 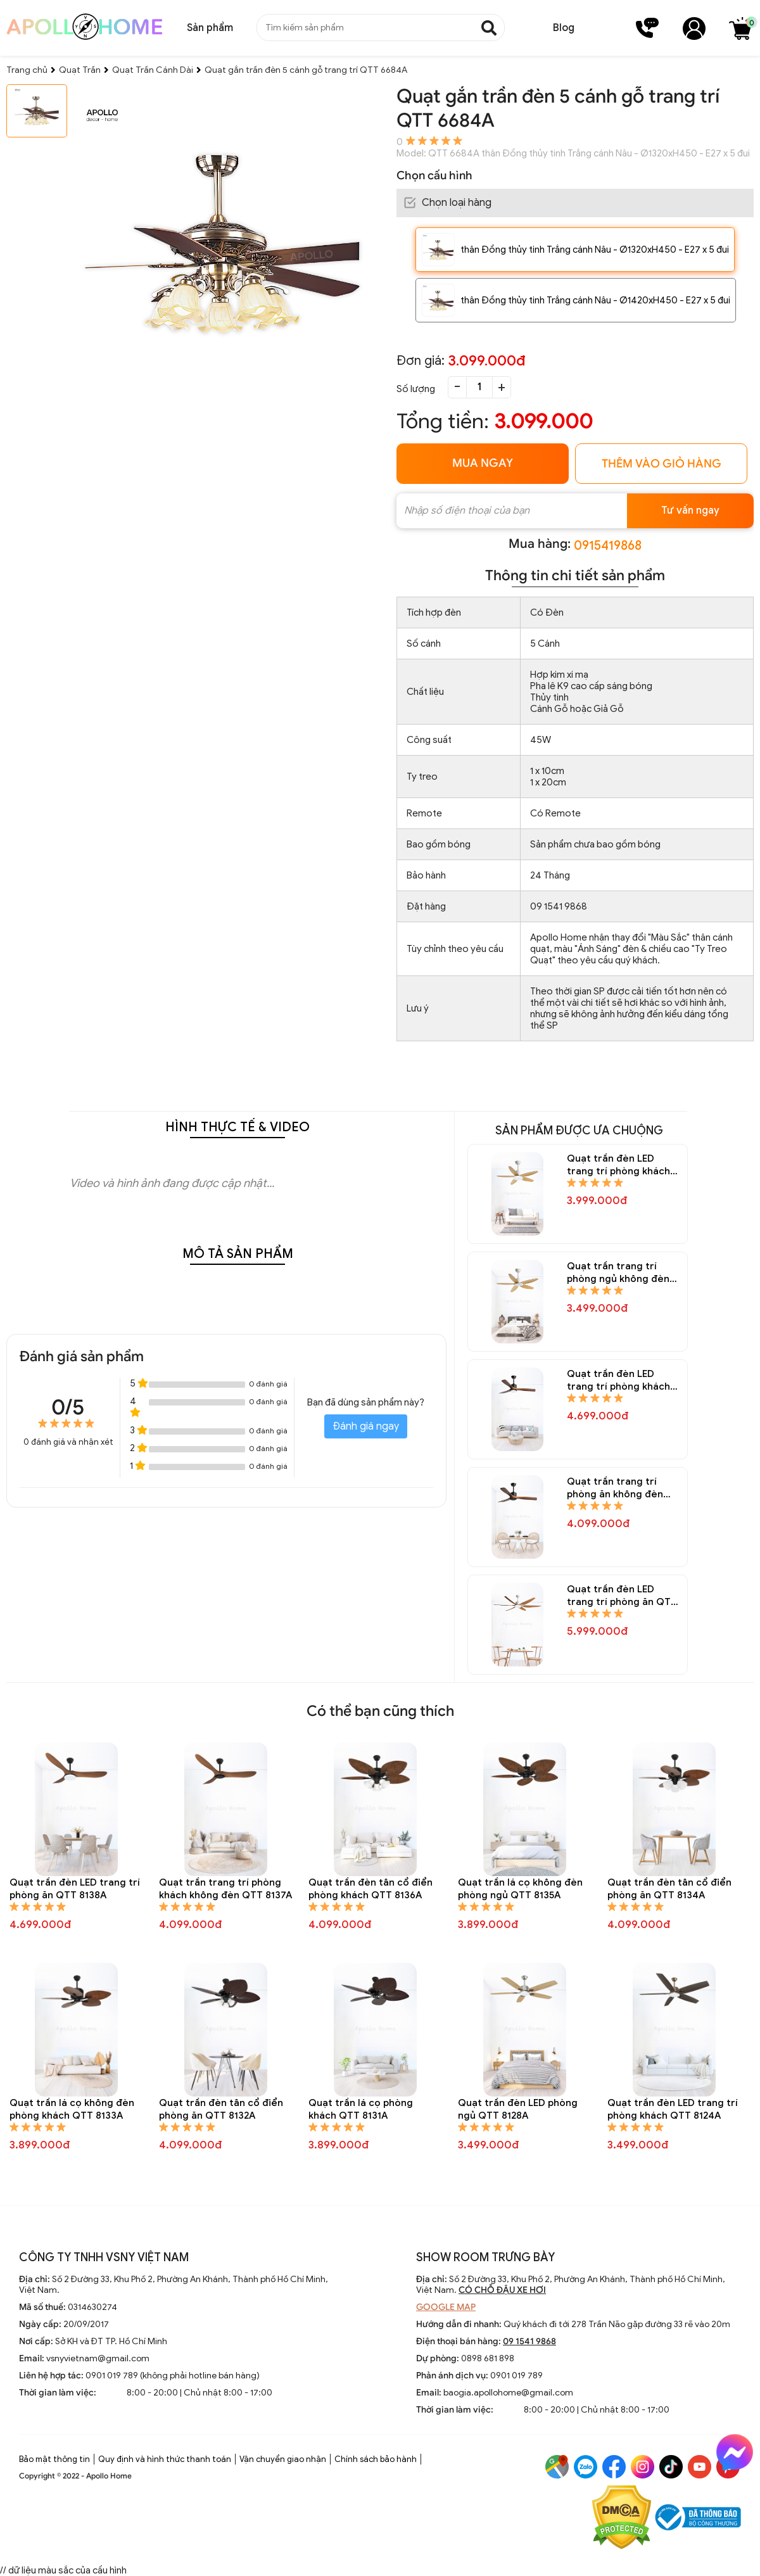 What do you see at coordinates (225, 1889) in the screenshot?
I see `Quạt trần trang trí phòng khách không đèn QTT 8137A` at bounding box center [225, 1889].